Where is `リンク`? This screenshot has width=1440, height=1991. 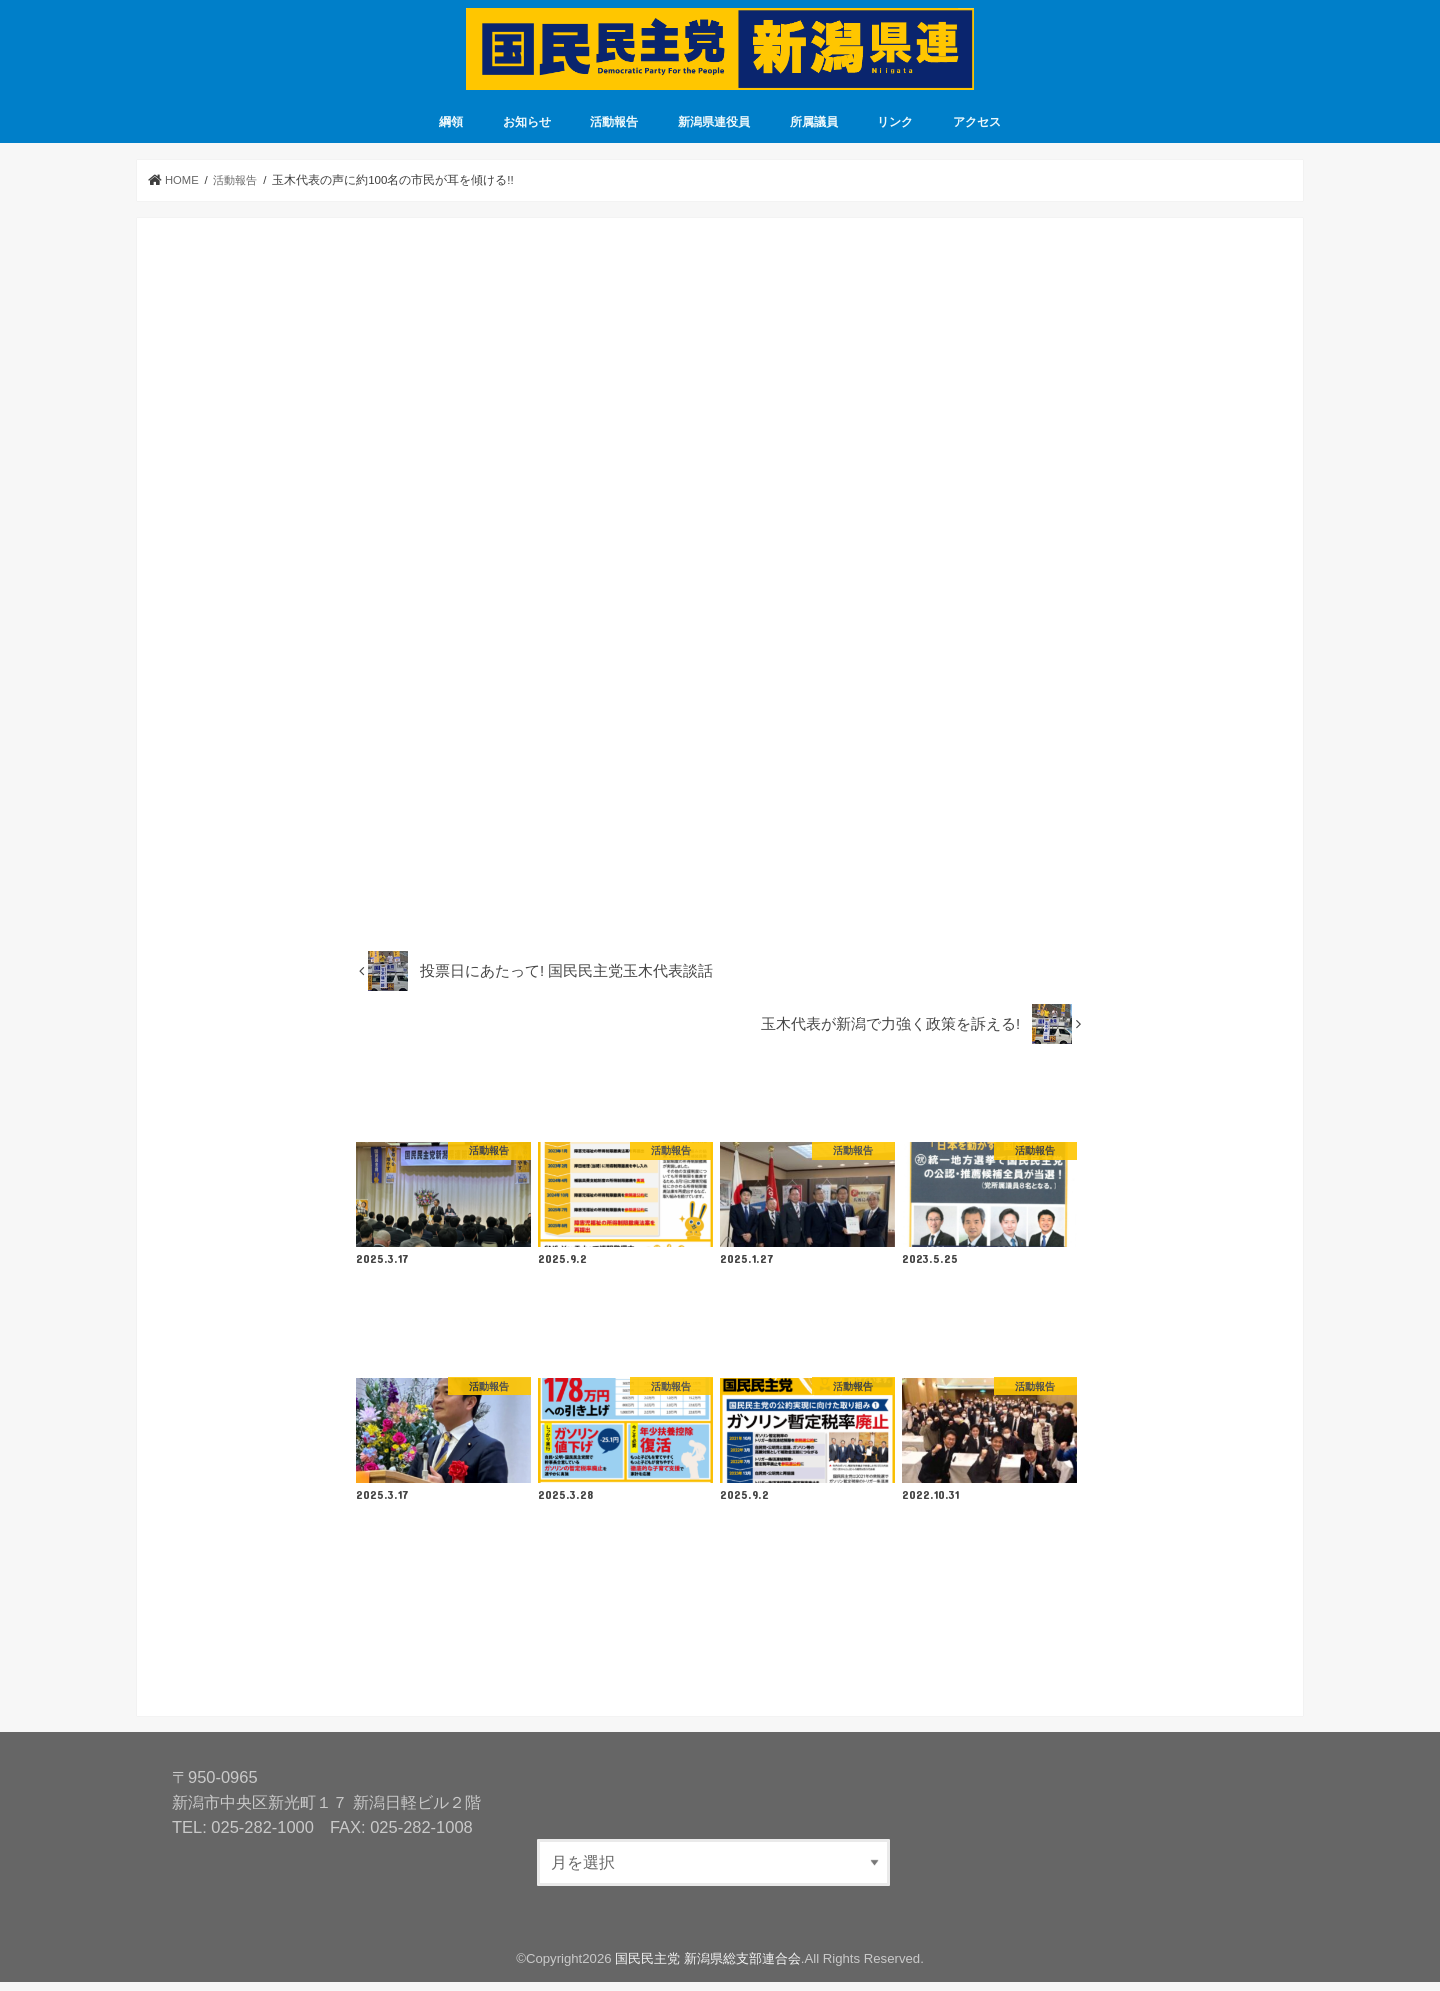
リンク is located at coordinates (895, 131).